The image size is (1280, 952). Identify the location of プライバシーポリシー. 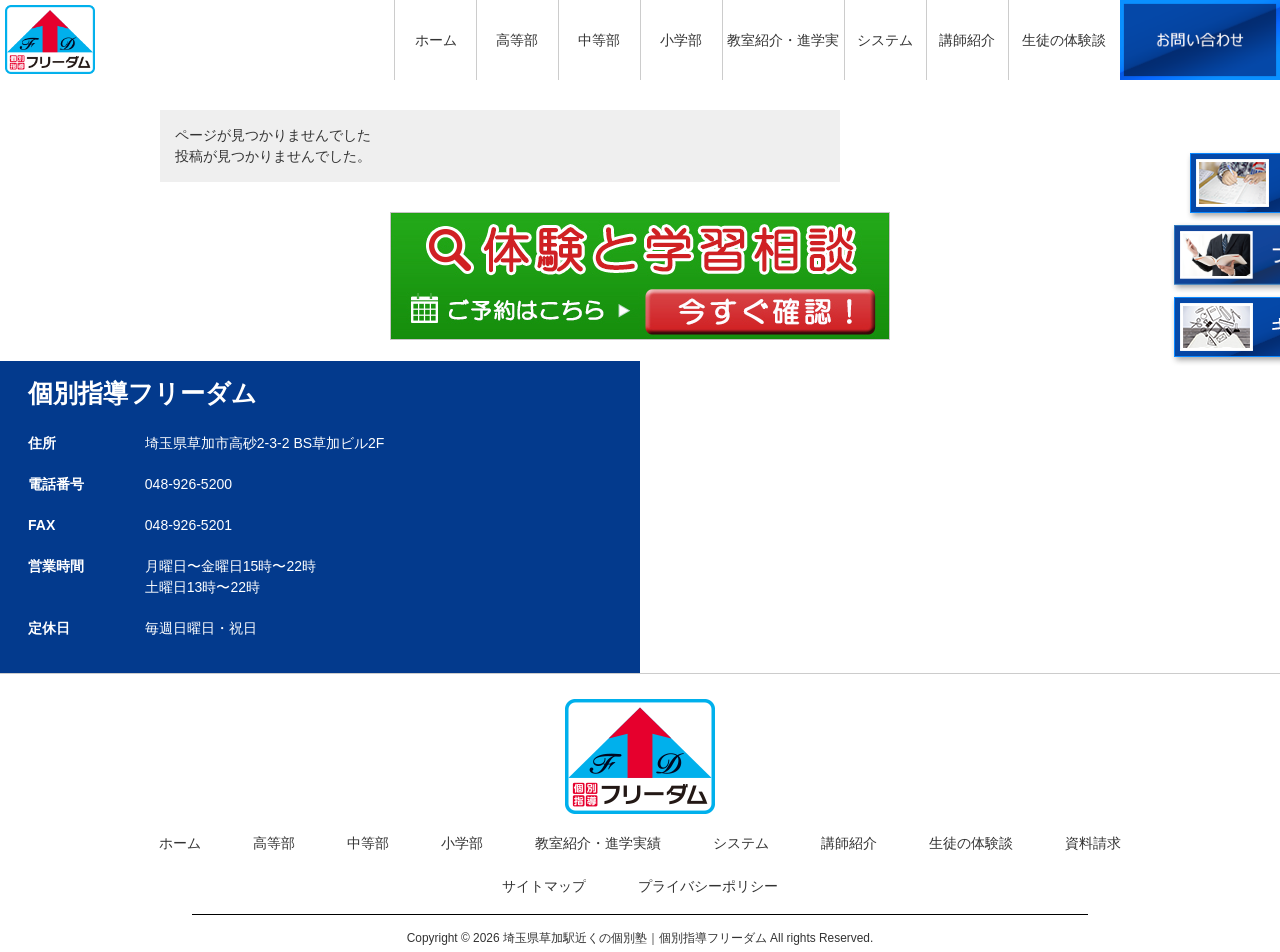
(708, 886).